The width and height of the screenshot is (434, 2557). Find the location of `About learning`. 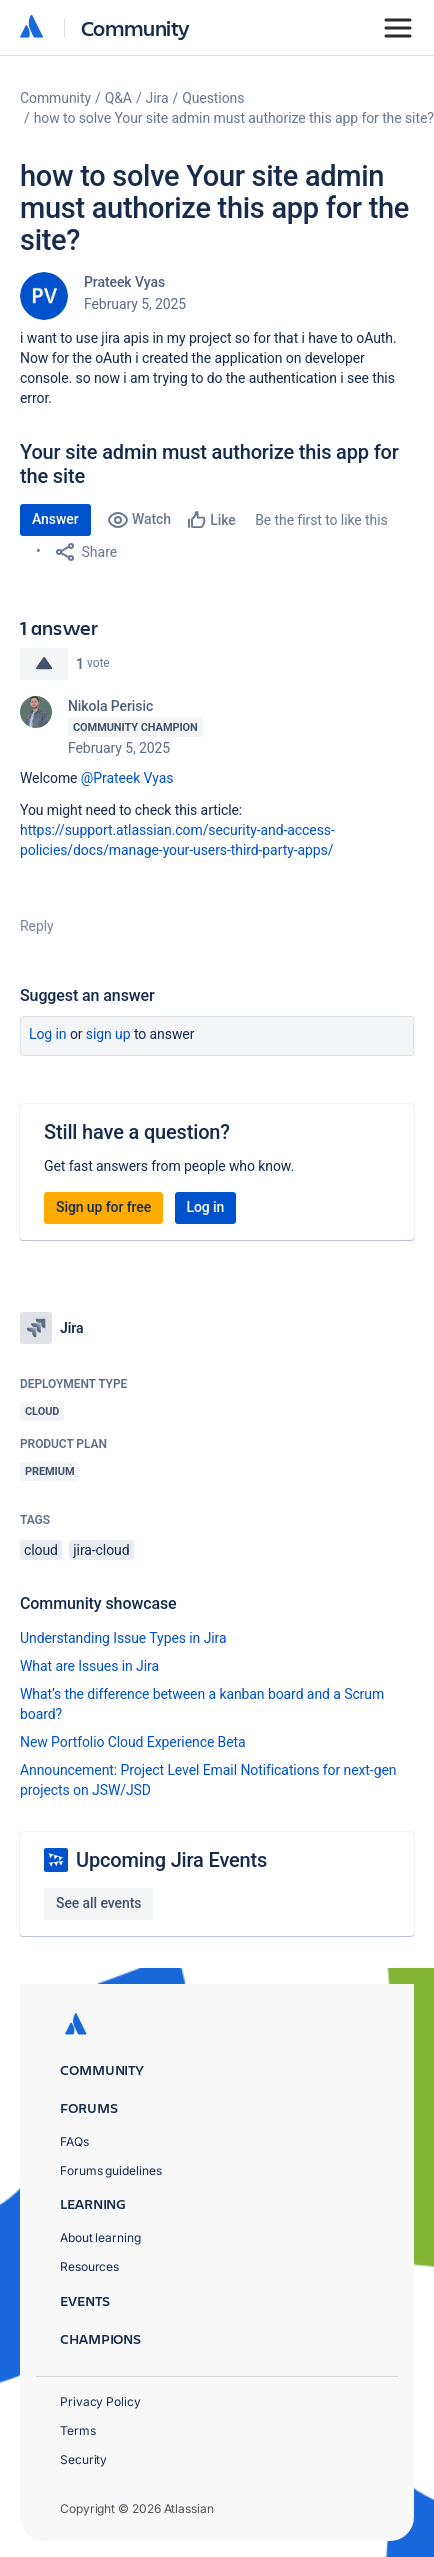

About learning is located at coordinates (100, 2237).